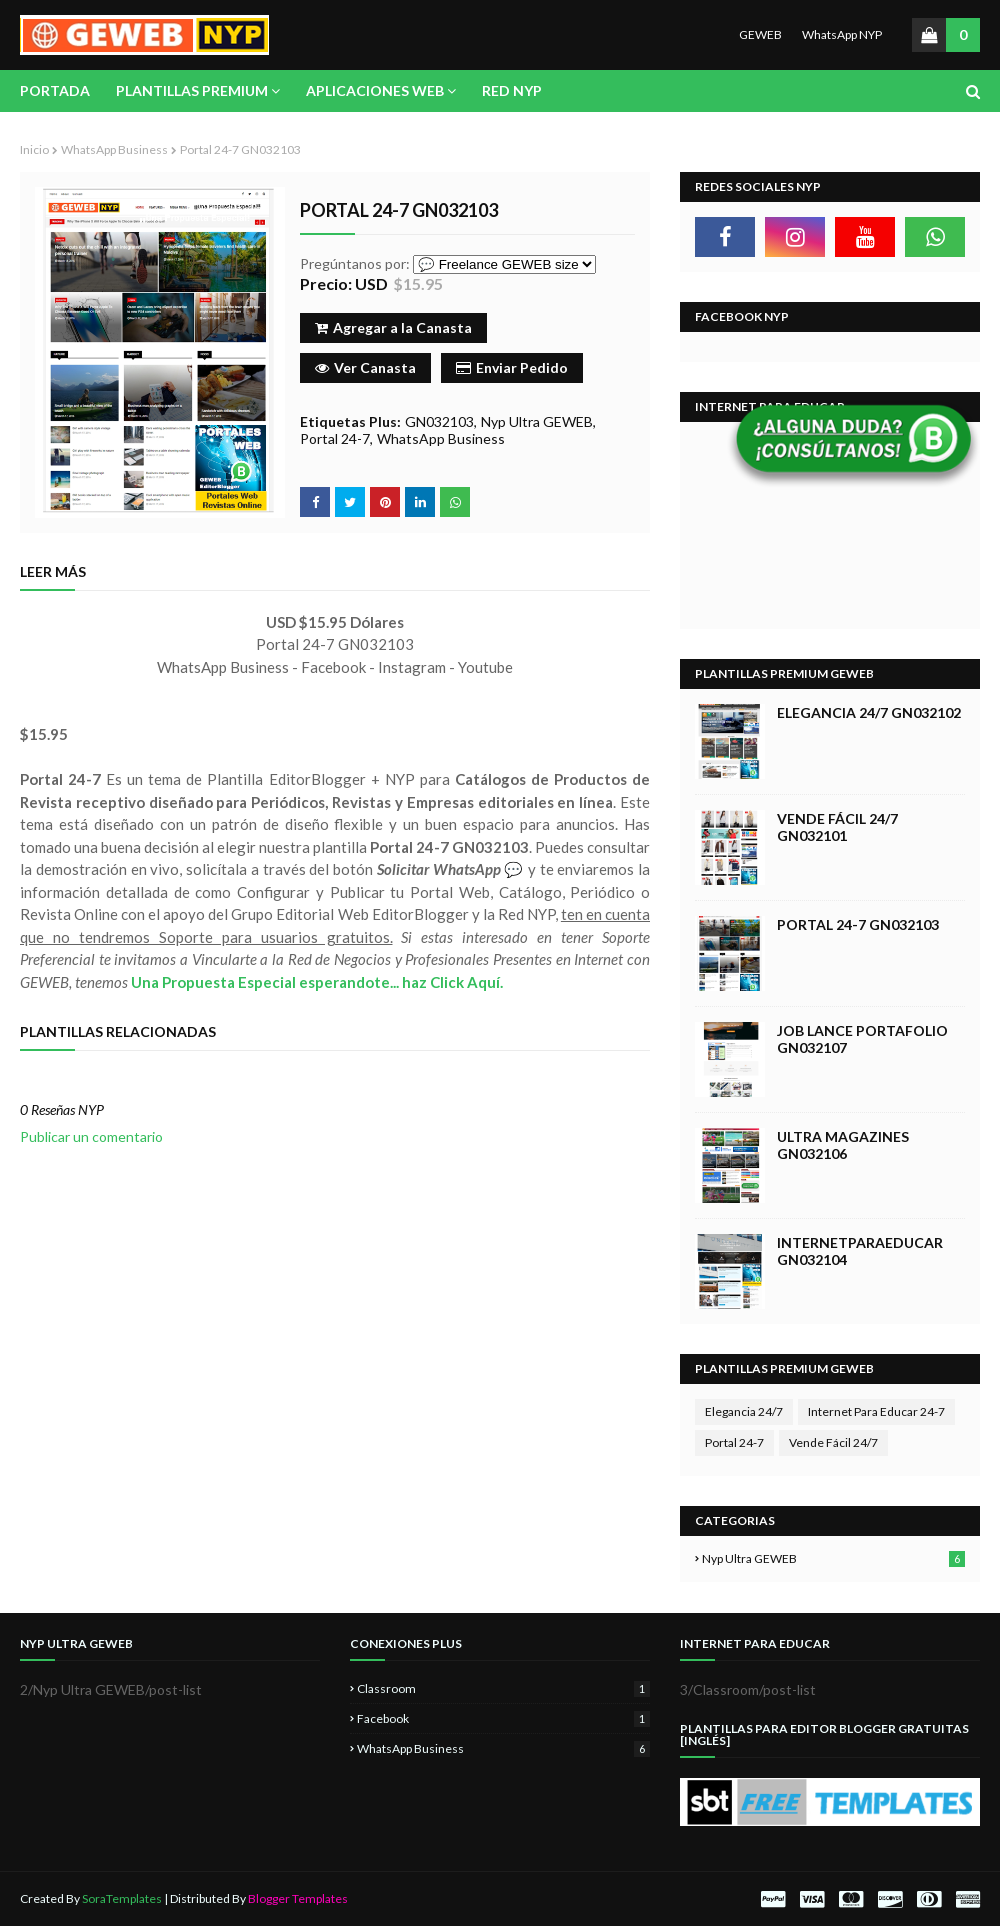 This screenshot has height=1926, width=1000. Describe the element at coordinates (744, 1411) in the screenshot. I see `Elegancia 24/7` at that location.